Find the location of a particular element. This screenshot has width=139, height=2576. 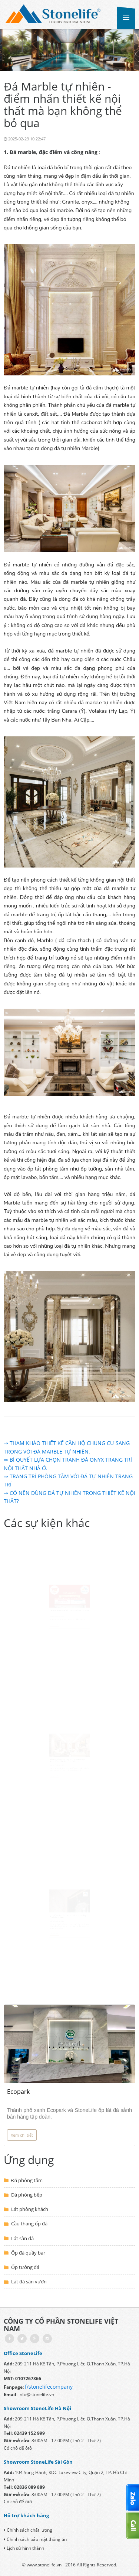

Ecopark is located at coordinates (18, 2092).